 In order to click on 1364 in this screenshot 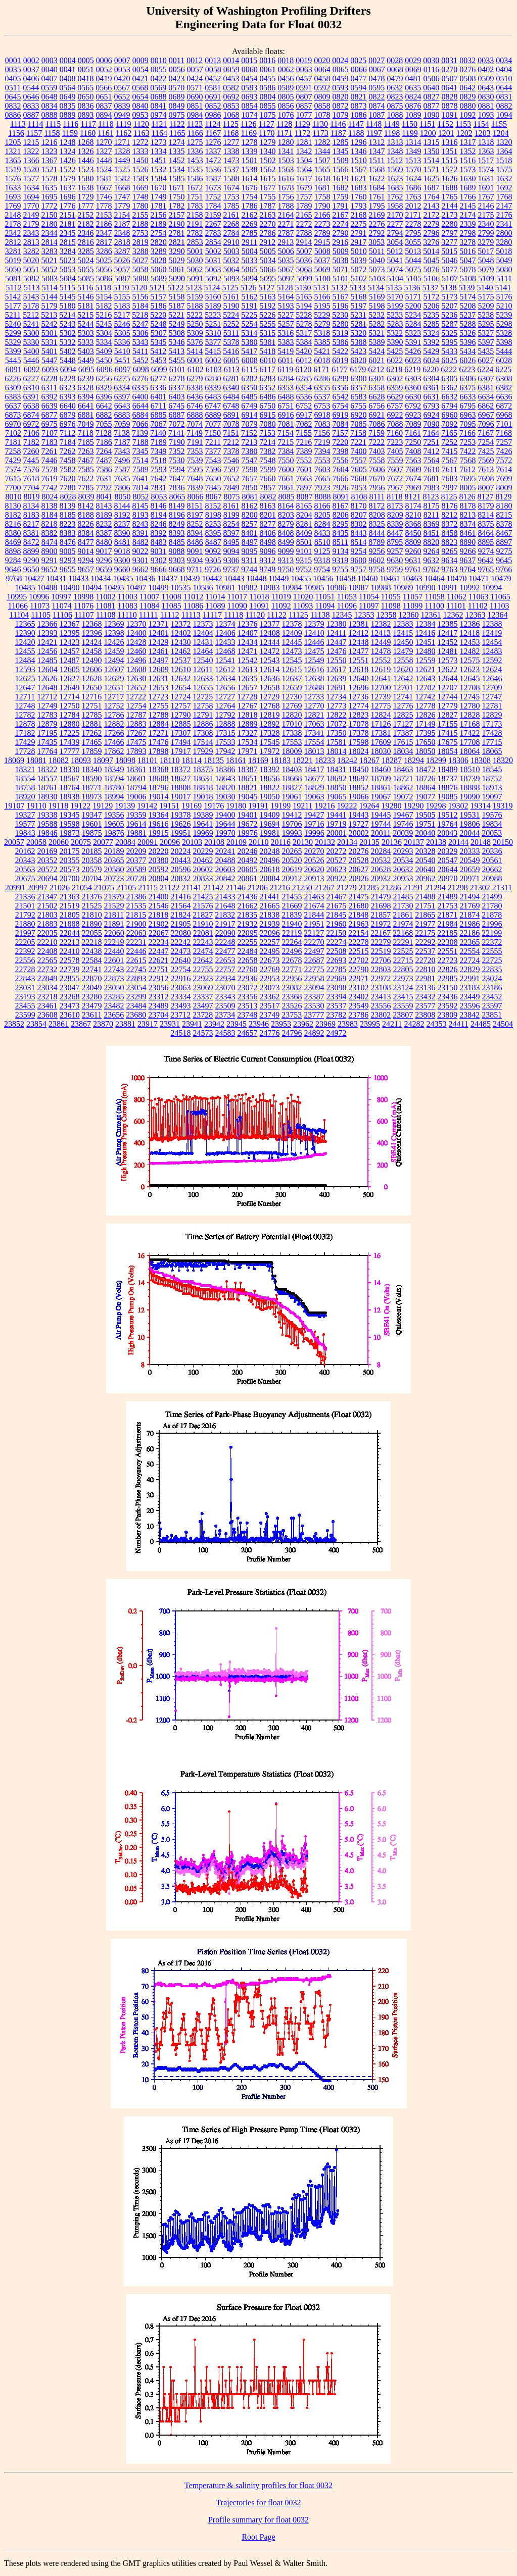, I will do `click(504, 151)`.